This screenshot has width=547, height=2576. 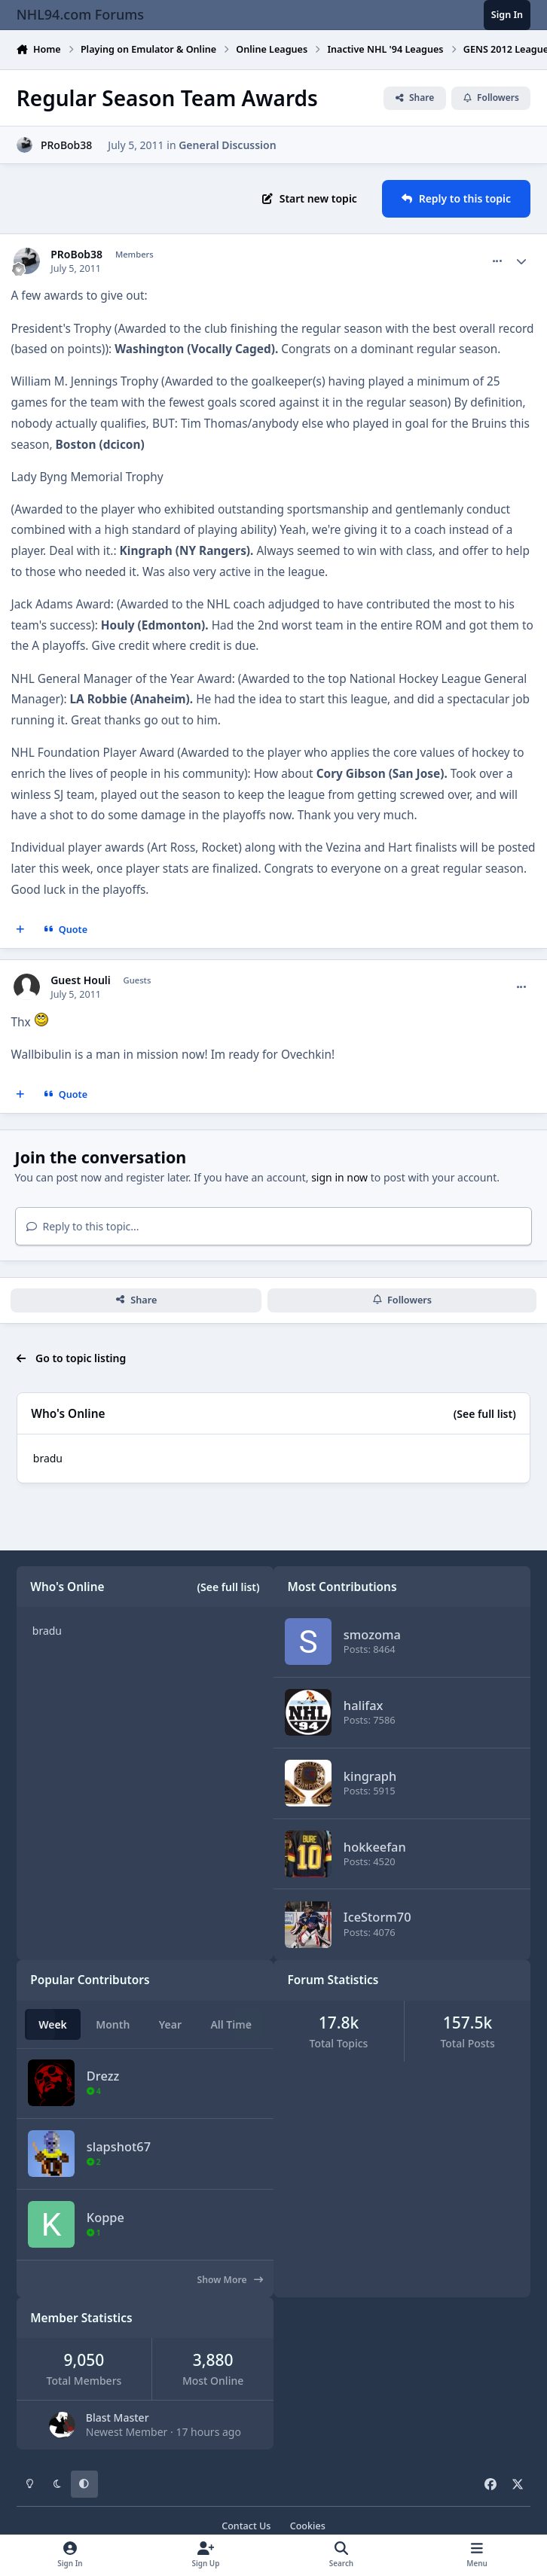 What do you see at coordinates (119, 2146) in the screenshot?
I see `slapshot67` at bounding box center [119, 2146].